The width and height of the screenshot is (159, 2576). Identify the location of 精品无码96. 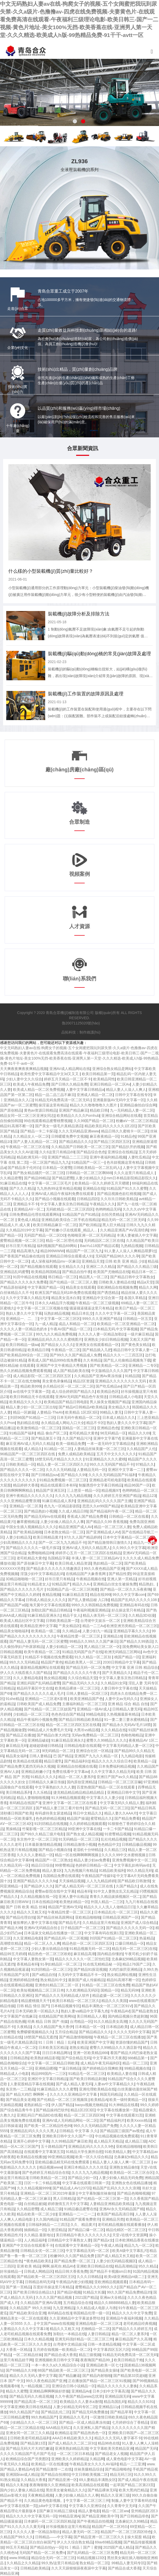
(130, 1990).